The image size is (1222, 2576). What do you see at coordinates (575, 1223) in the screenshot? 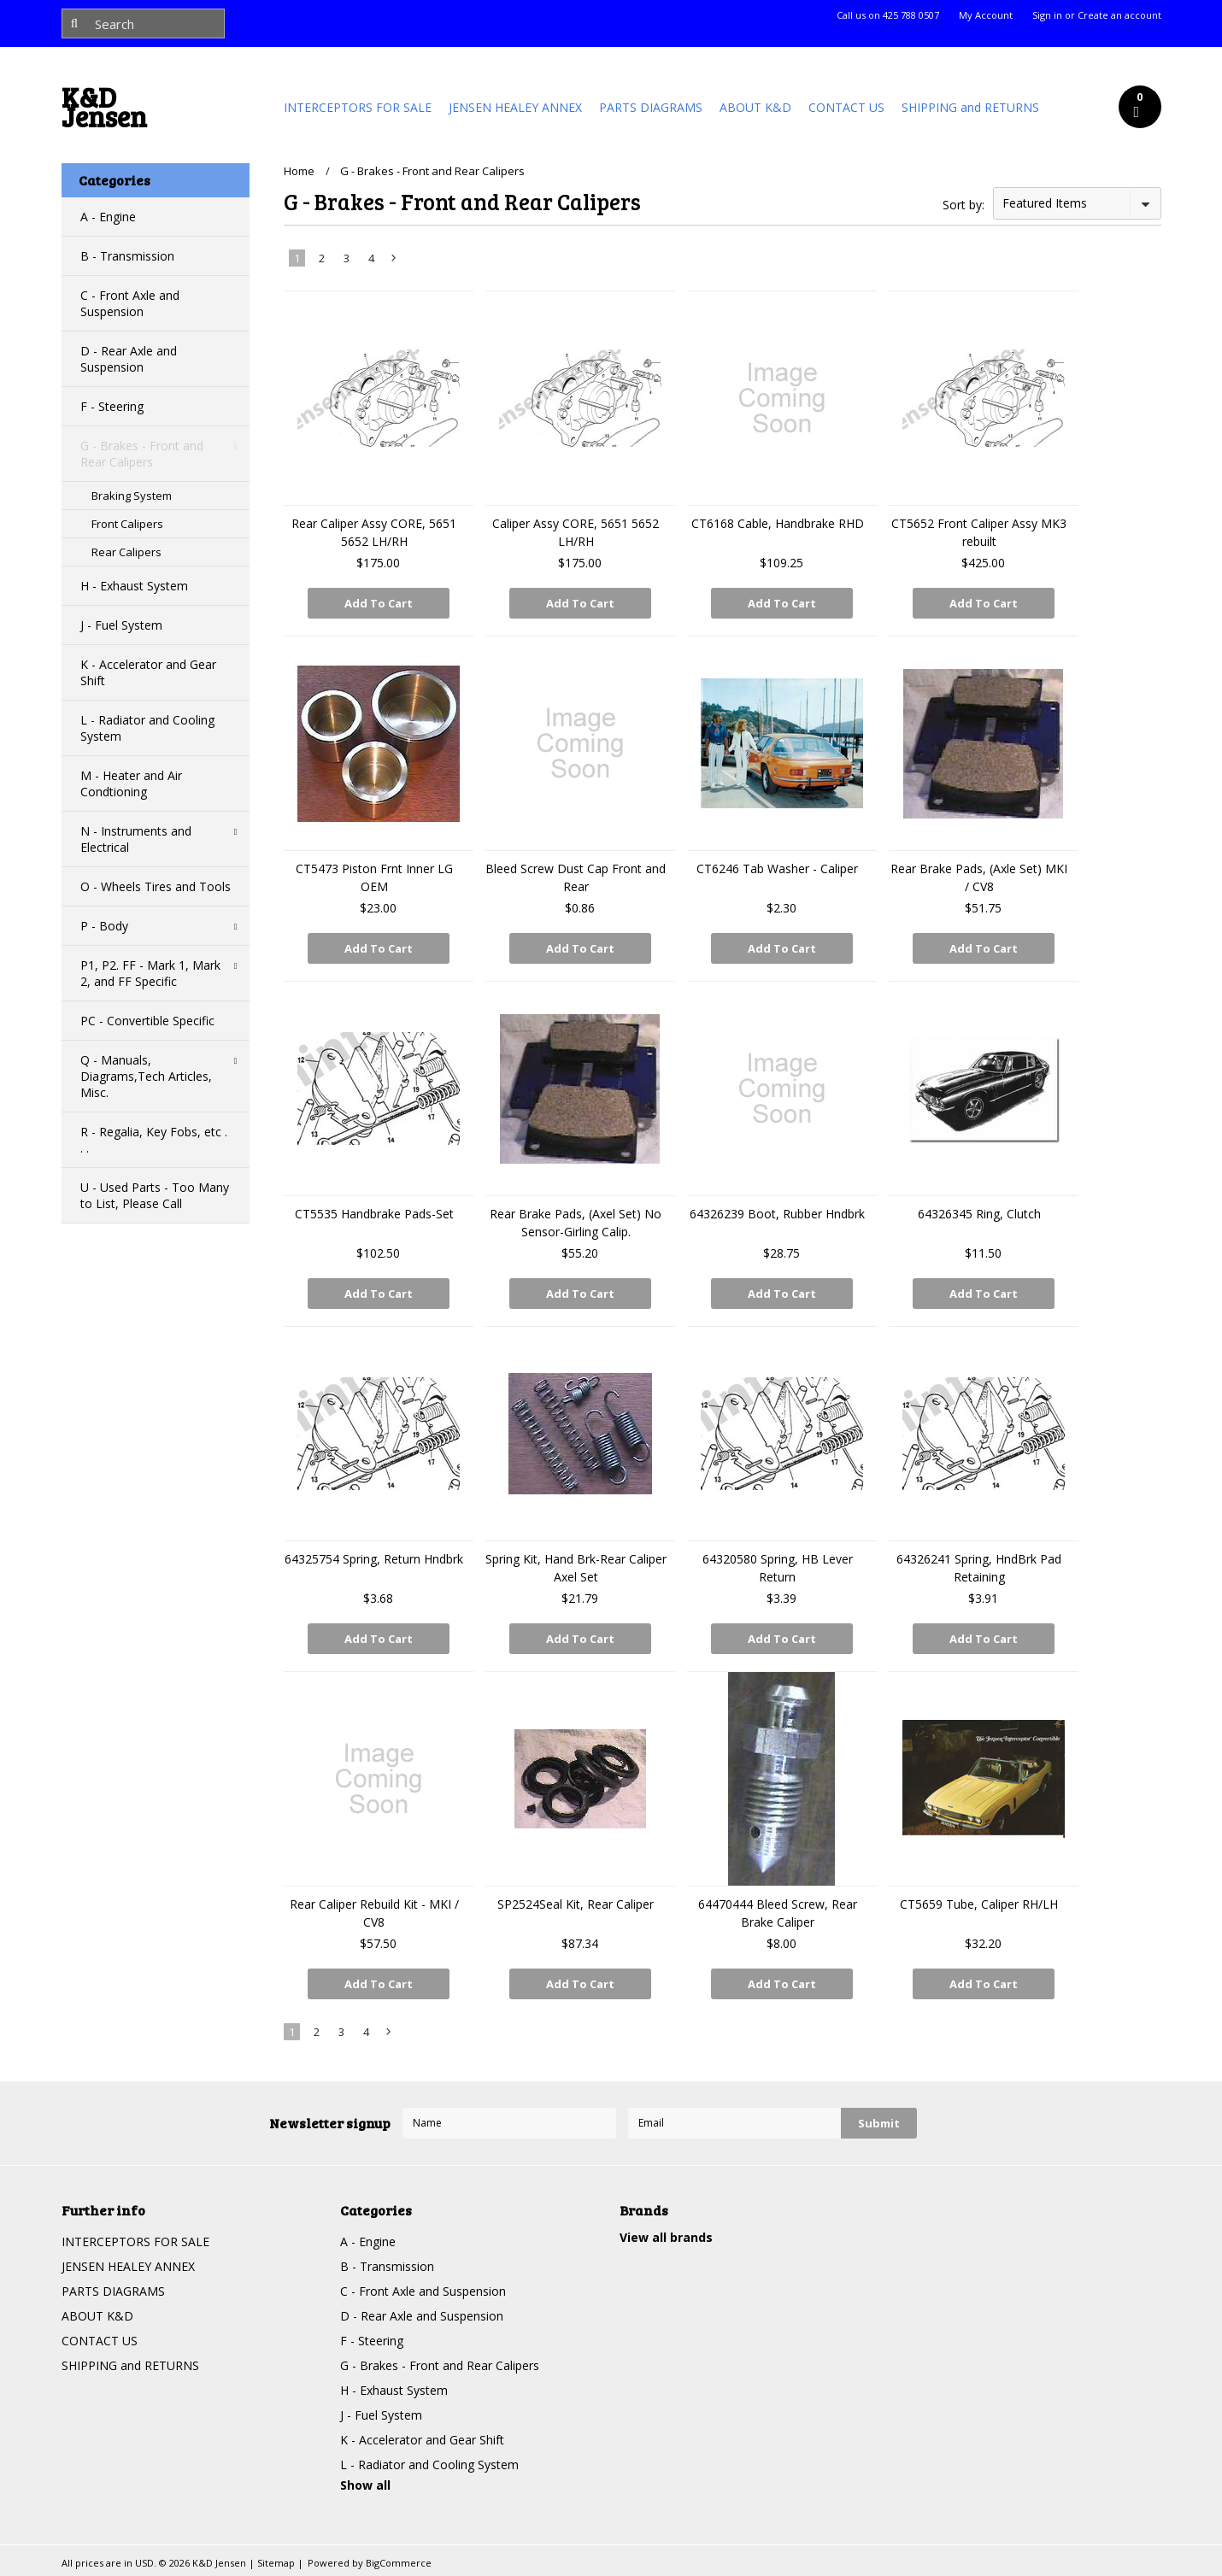
I see `Rear Brake Pads, (Axel Set) No Sensor-Girling Calip.` at bounding box center [575, 1223].